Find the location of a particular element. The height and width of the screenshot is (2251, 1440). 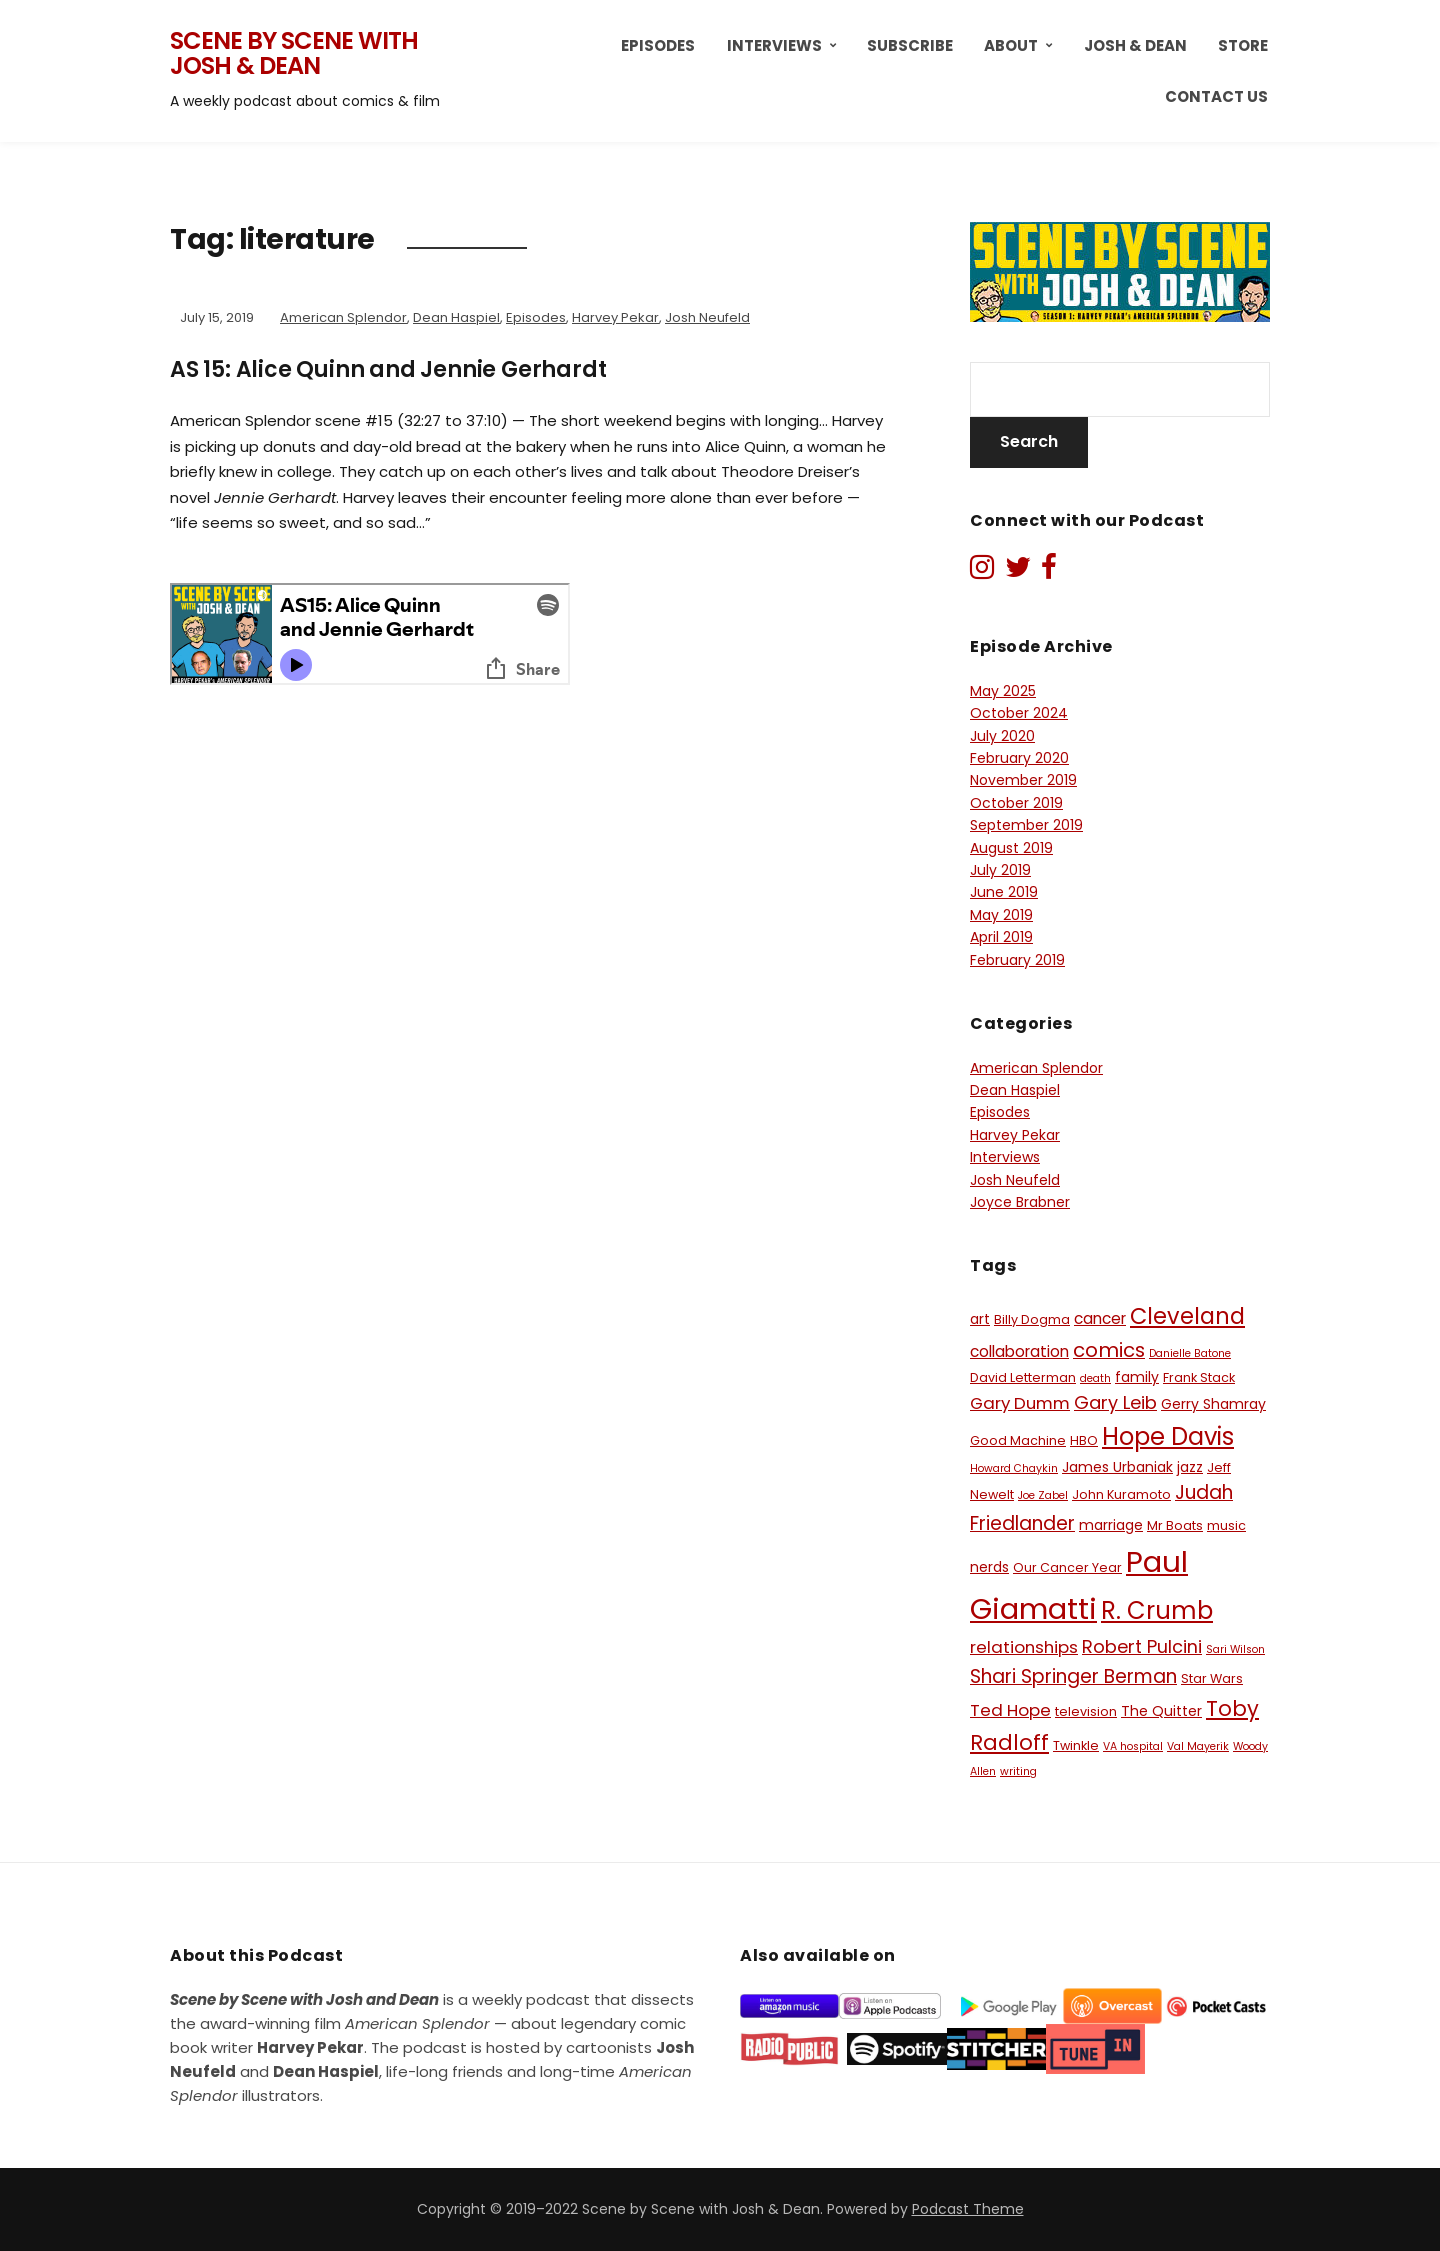

Good Machine [Good Machine (6 items)] is located at coordinates (1018, 1440).